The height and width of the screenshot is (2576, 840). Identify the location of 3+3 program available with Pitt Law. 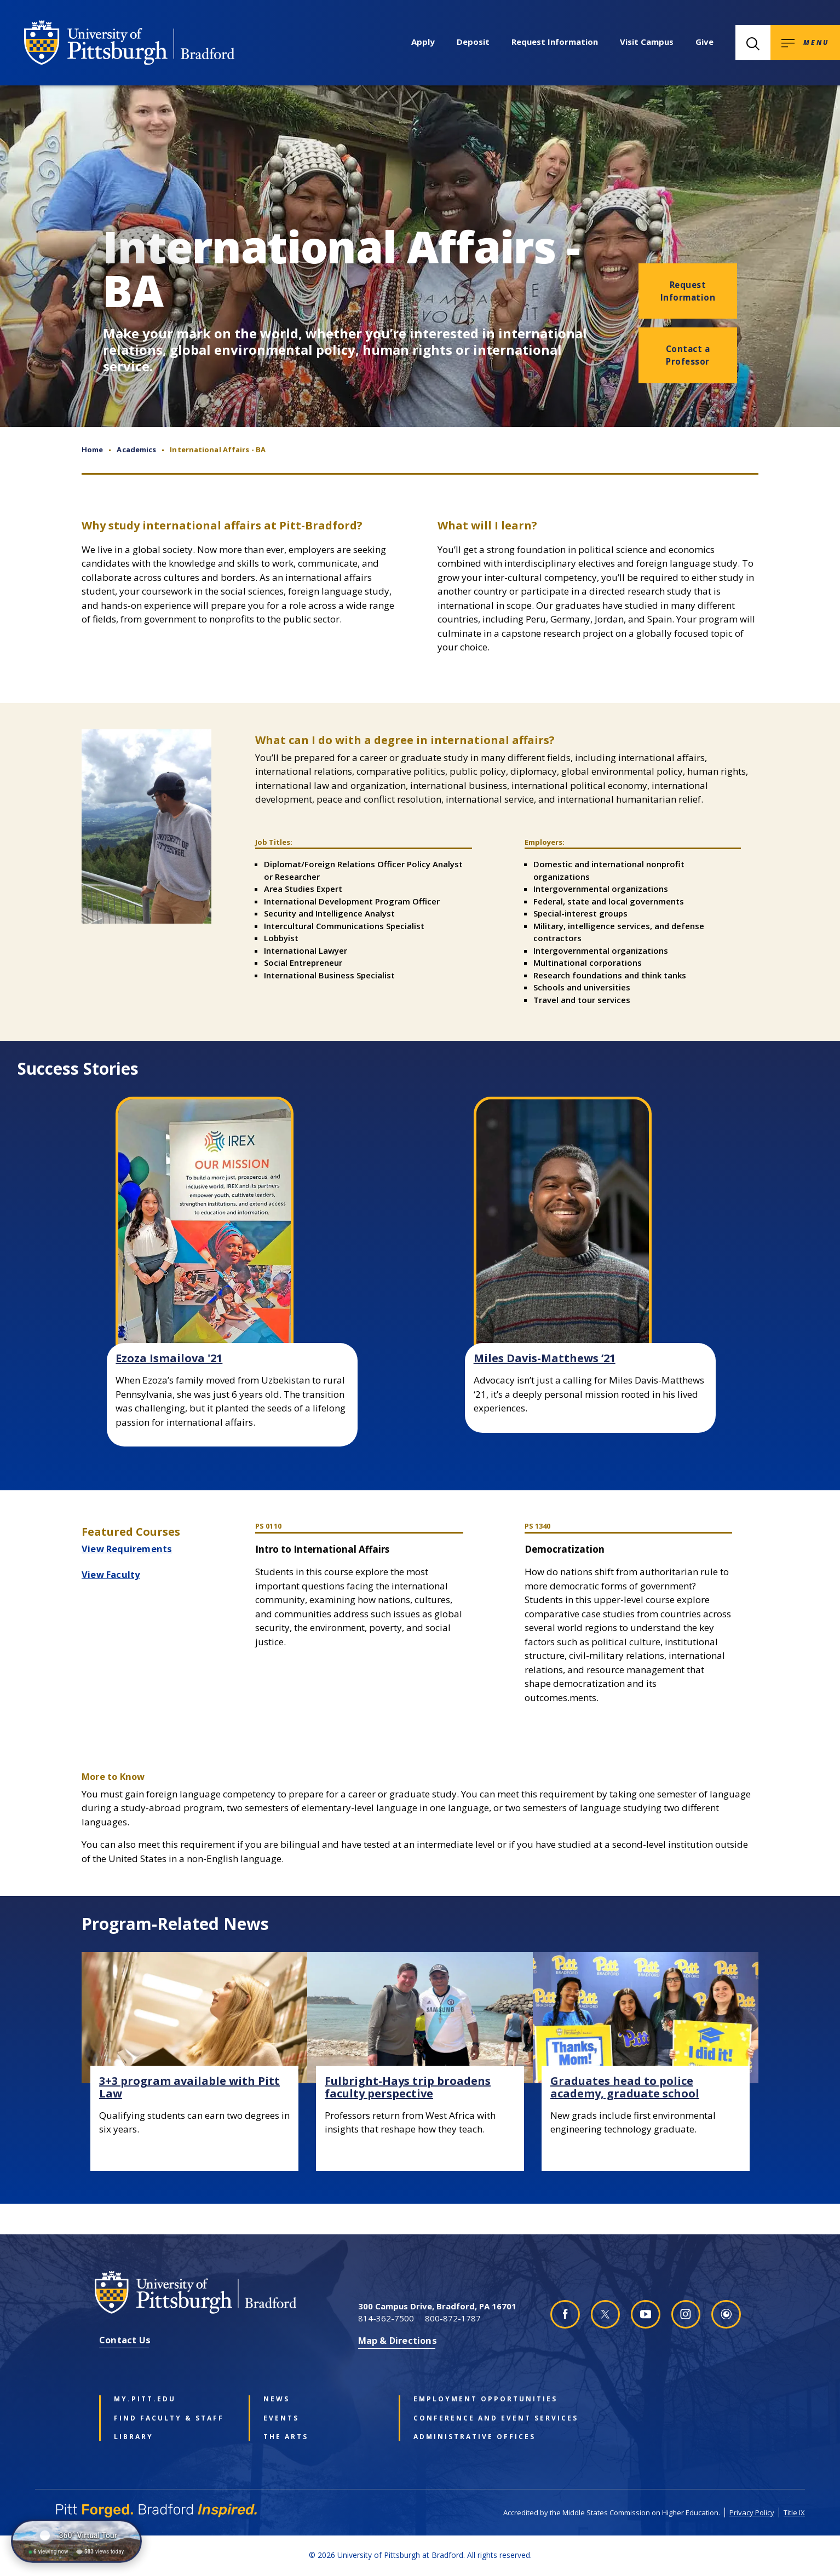
(189, 2087).